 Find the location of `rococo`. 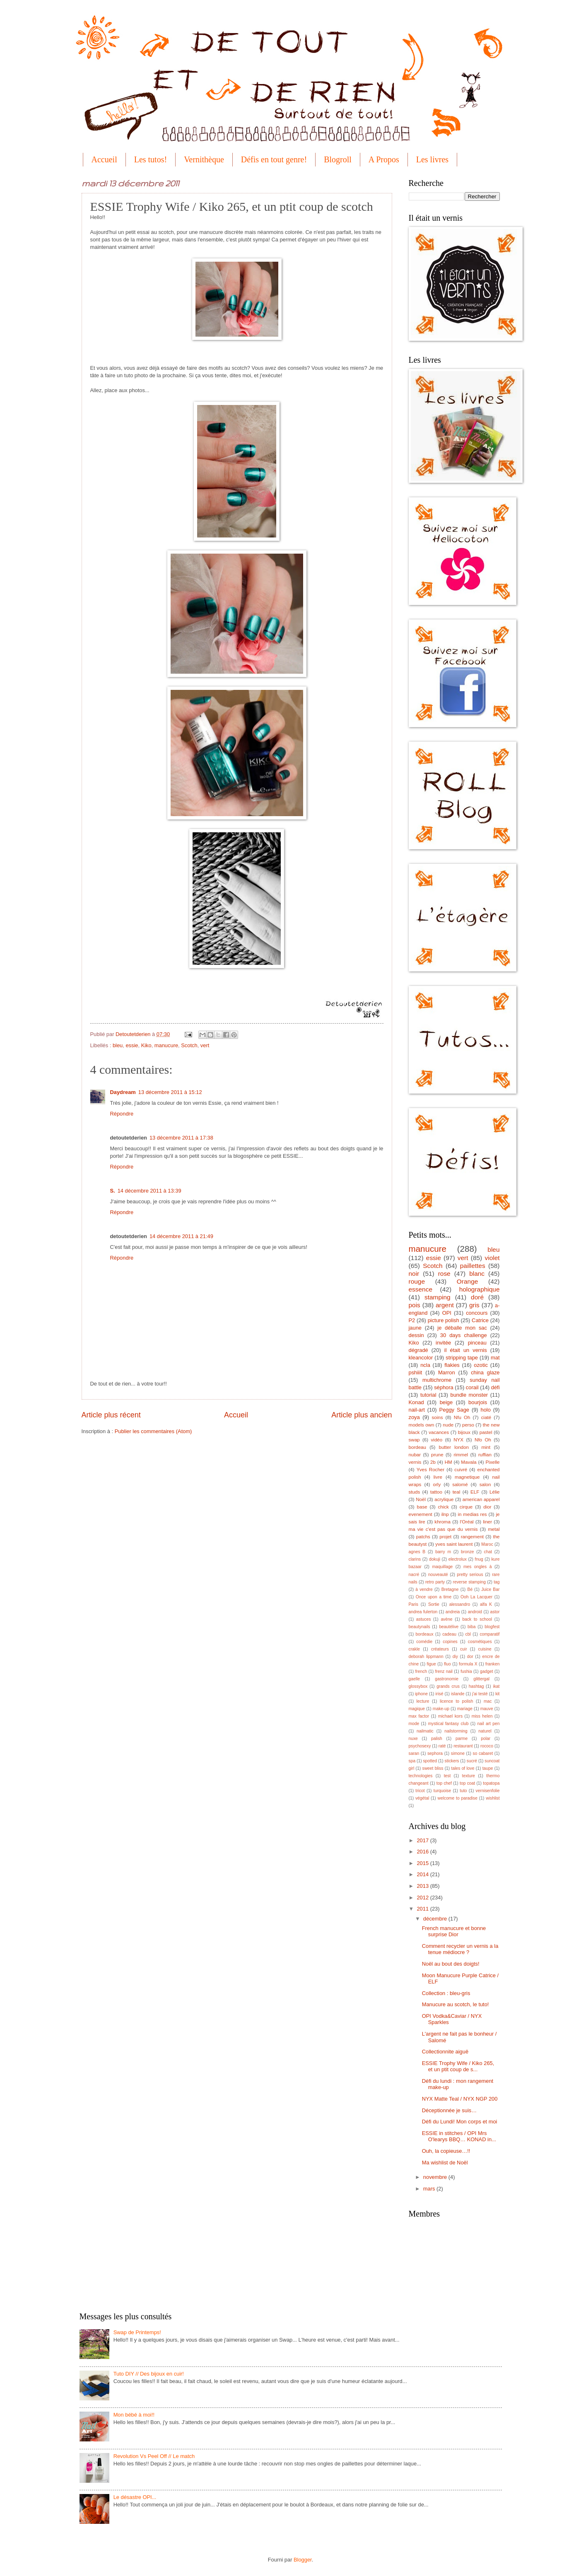

rococo is located at coordinates (486, 1746).